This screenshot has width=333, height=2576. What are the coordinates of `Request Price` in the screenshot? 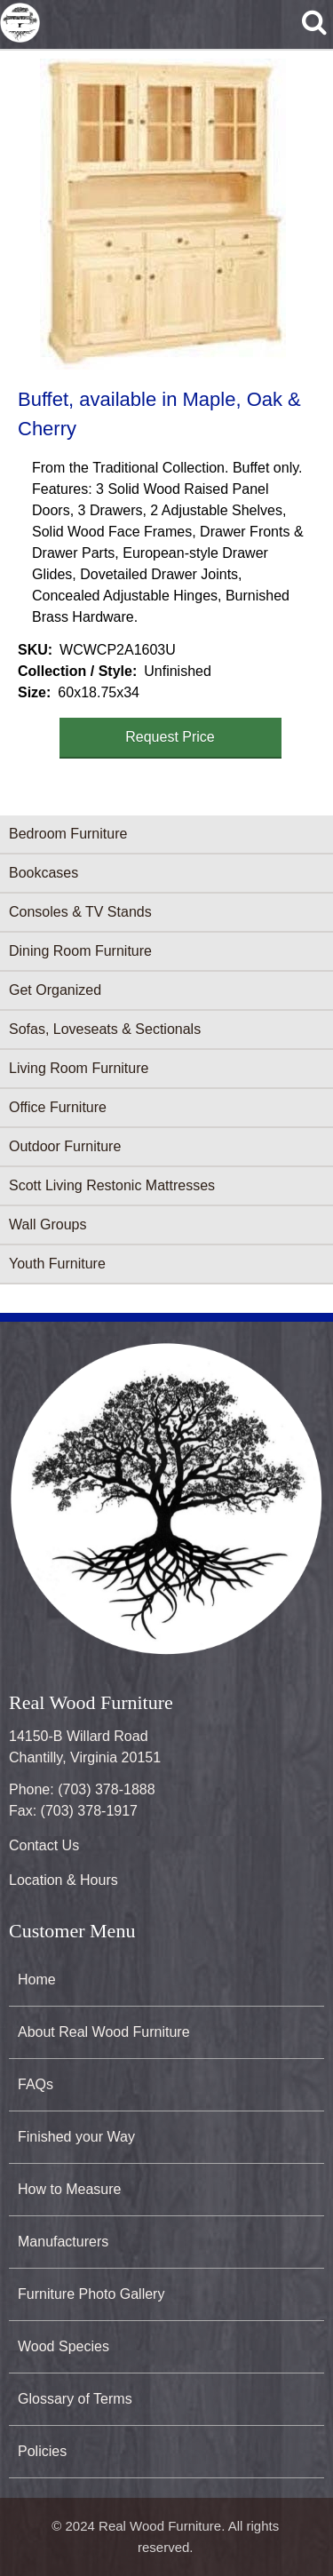 It's located at (170, 736).